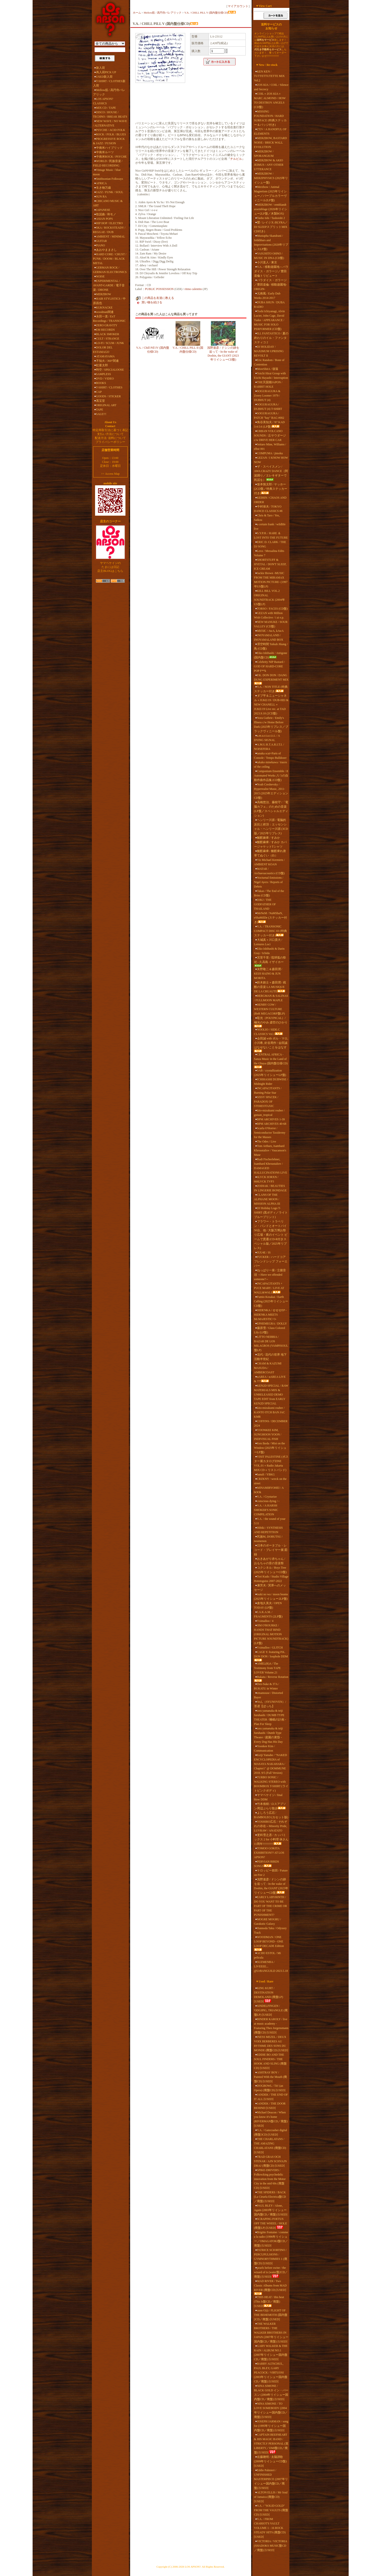 The width and height of the screenshot is (381, 2576). I want to click on P.K. DON DON / DANG DUNG EXPERIMENT MIX, so click(271, 679).